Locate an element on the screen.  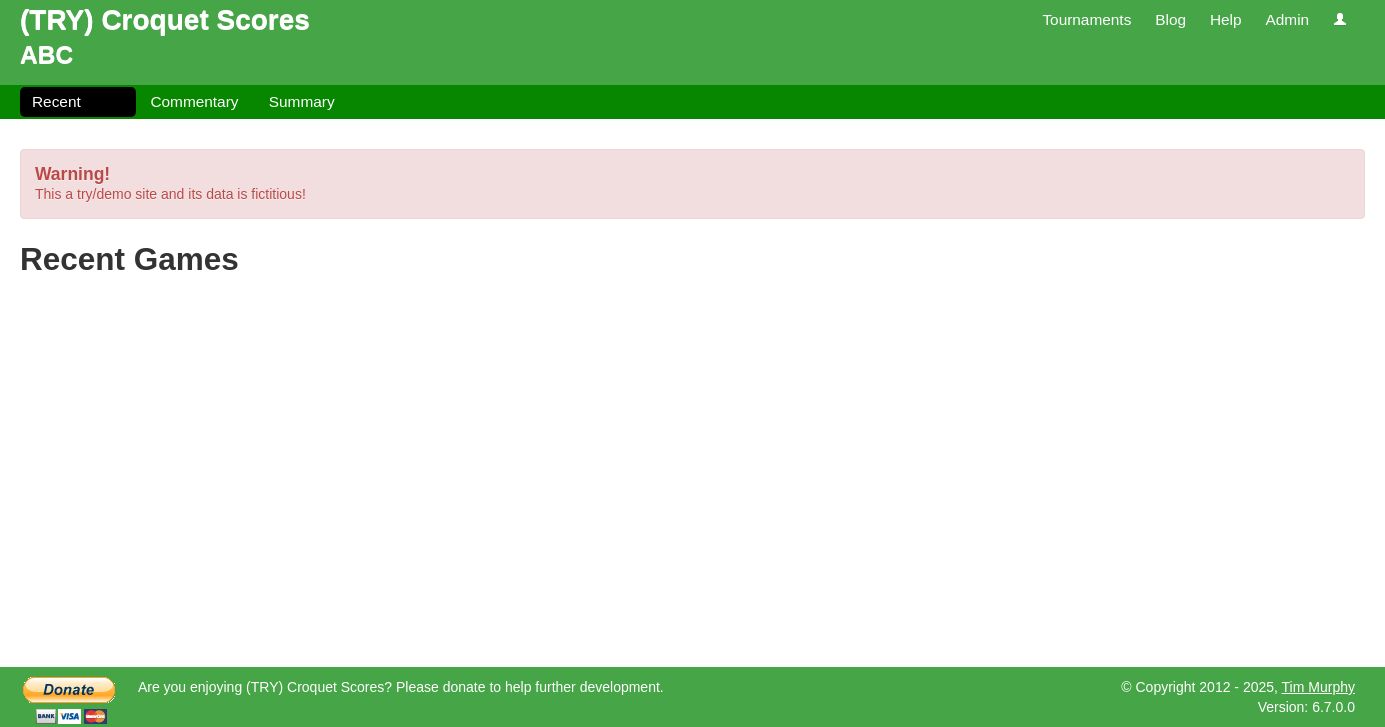
Recent is located at coordinates (56, 101).